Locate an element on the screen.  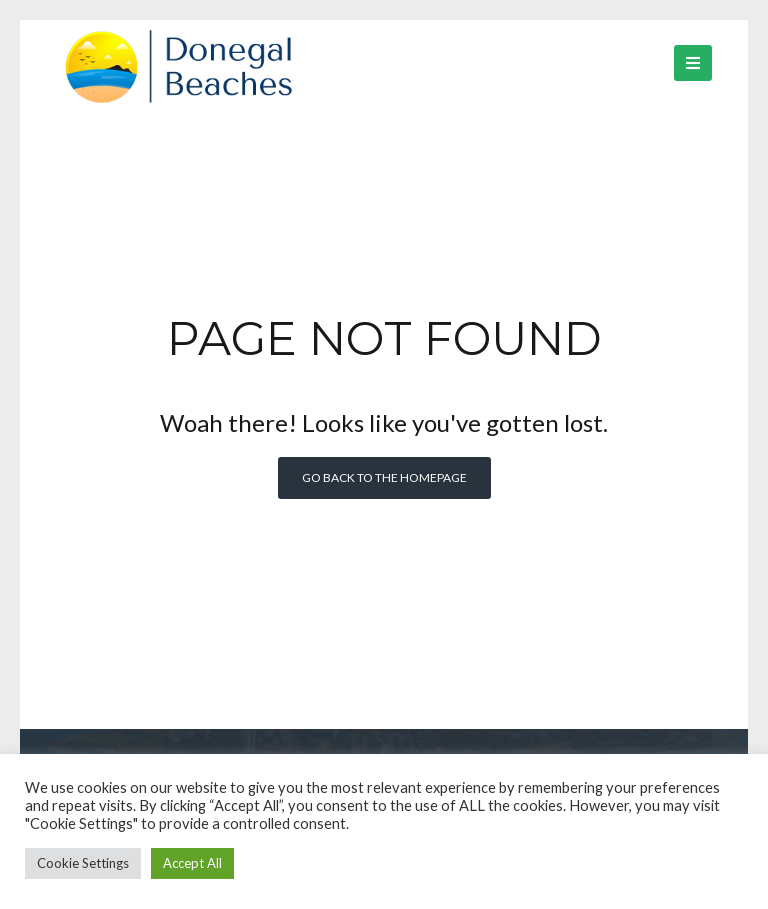
Cookie Settings [button] is located at coordinates (83, 863).